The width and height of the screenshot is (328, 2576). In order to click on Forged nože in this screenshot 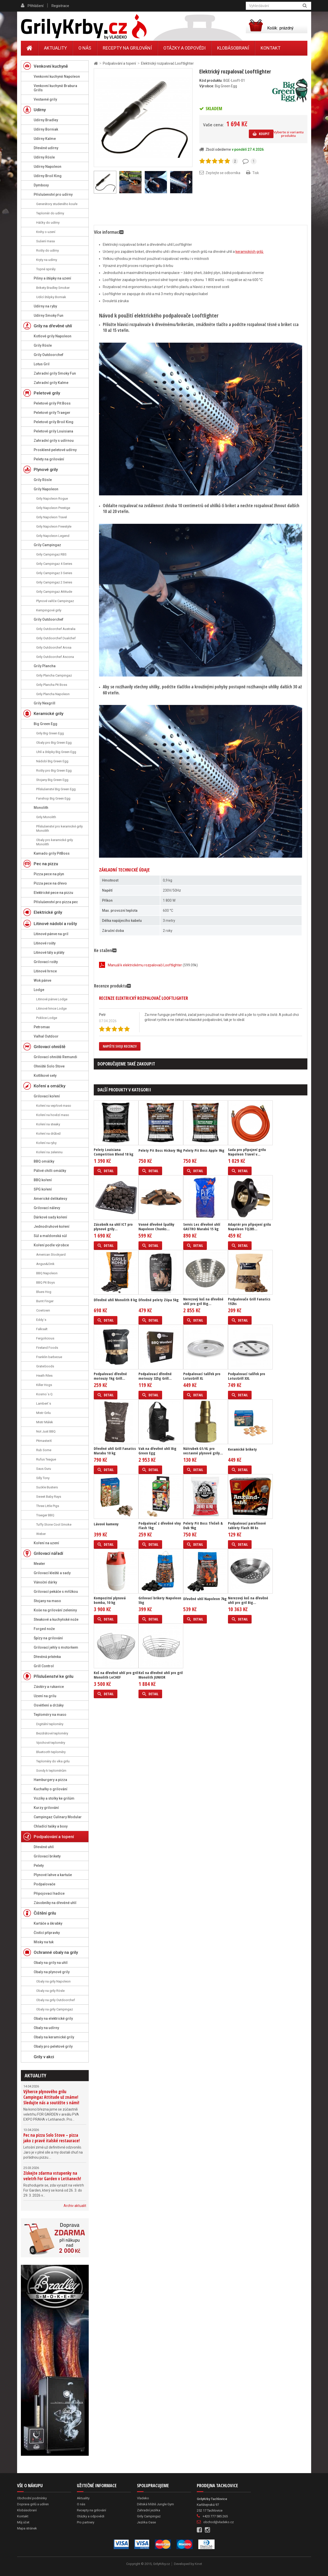, I will do `click(44, 1629)`.